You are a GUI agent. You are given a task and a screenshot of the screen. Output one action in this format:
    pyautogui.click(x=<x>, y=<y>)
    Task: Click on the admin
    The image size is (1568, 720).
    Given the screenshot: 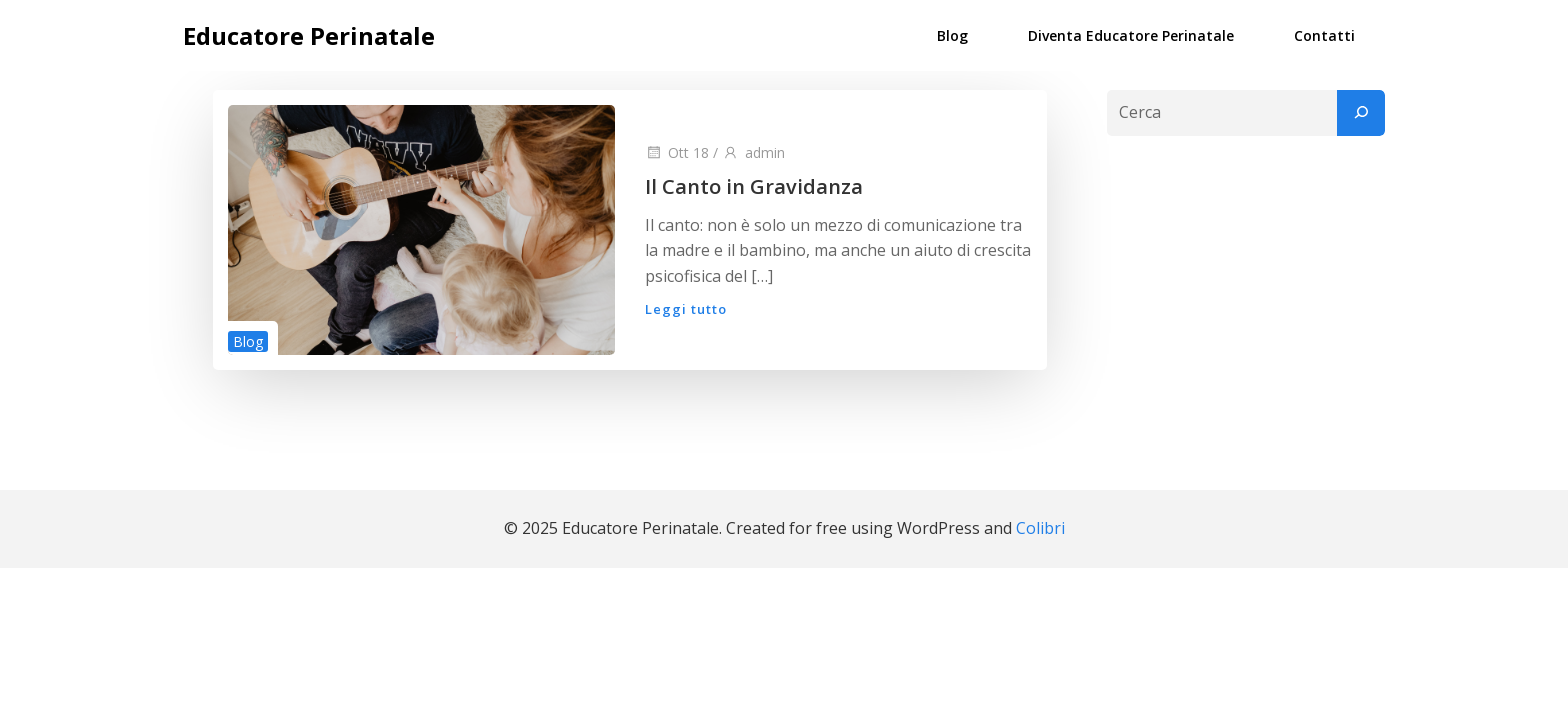 What is the action you would take?
    pyautogui.click(x=753, y=152)
    